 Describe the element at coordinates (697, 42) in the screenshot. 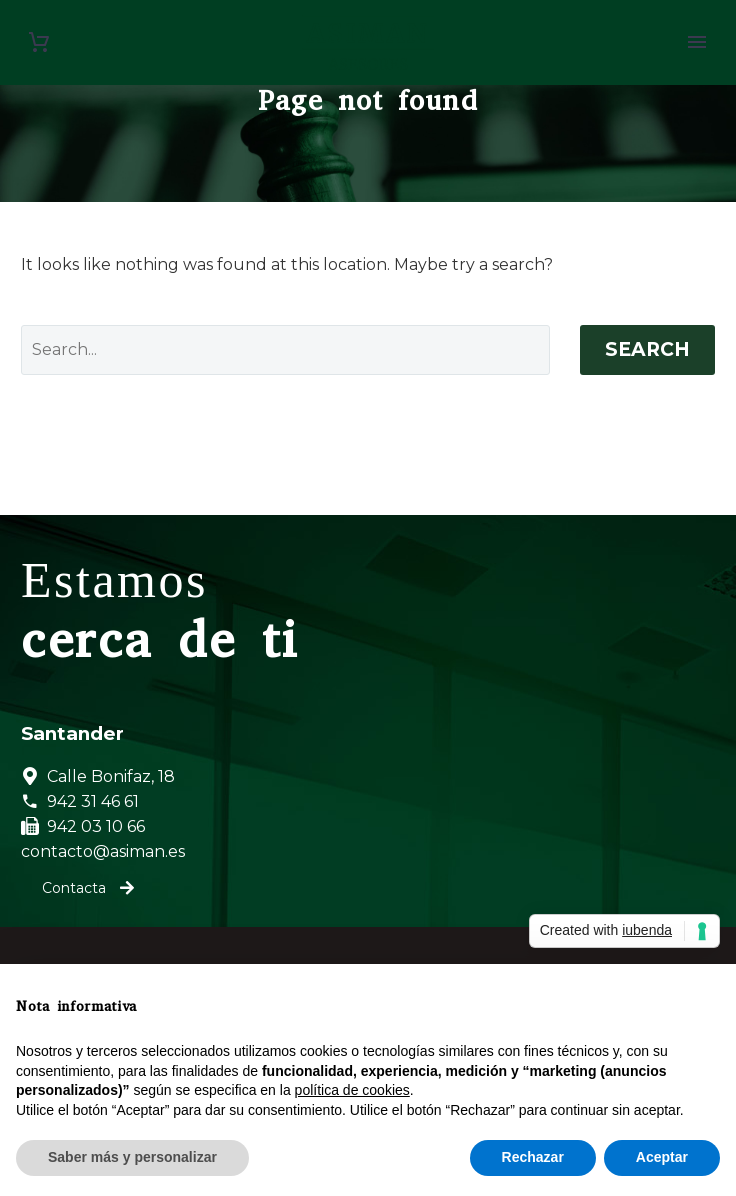

I see `Primary Menu` at that location.